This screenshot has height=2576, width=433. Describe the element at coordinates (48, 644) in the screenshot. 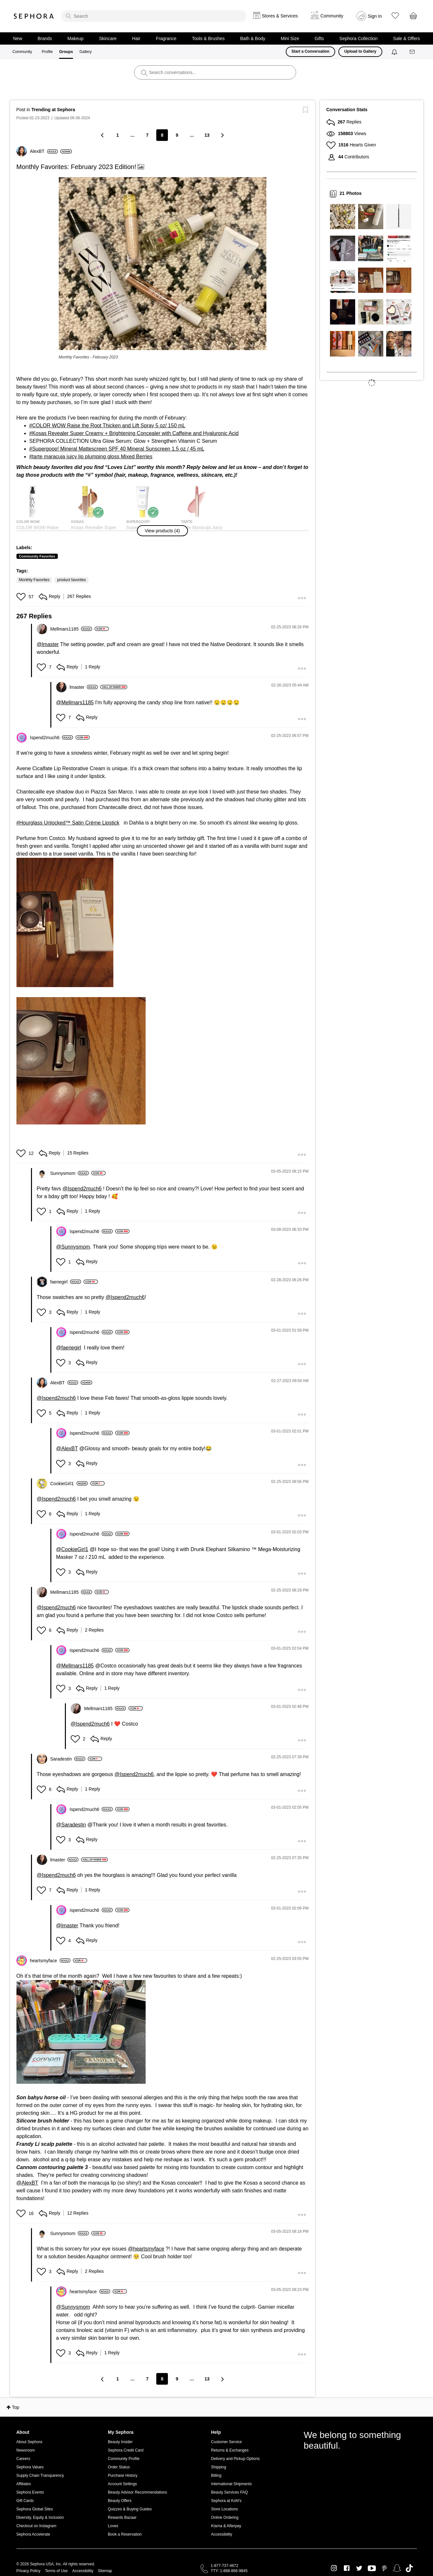

I see `@lmaster` at that location.